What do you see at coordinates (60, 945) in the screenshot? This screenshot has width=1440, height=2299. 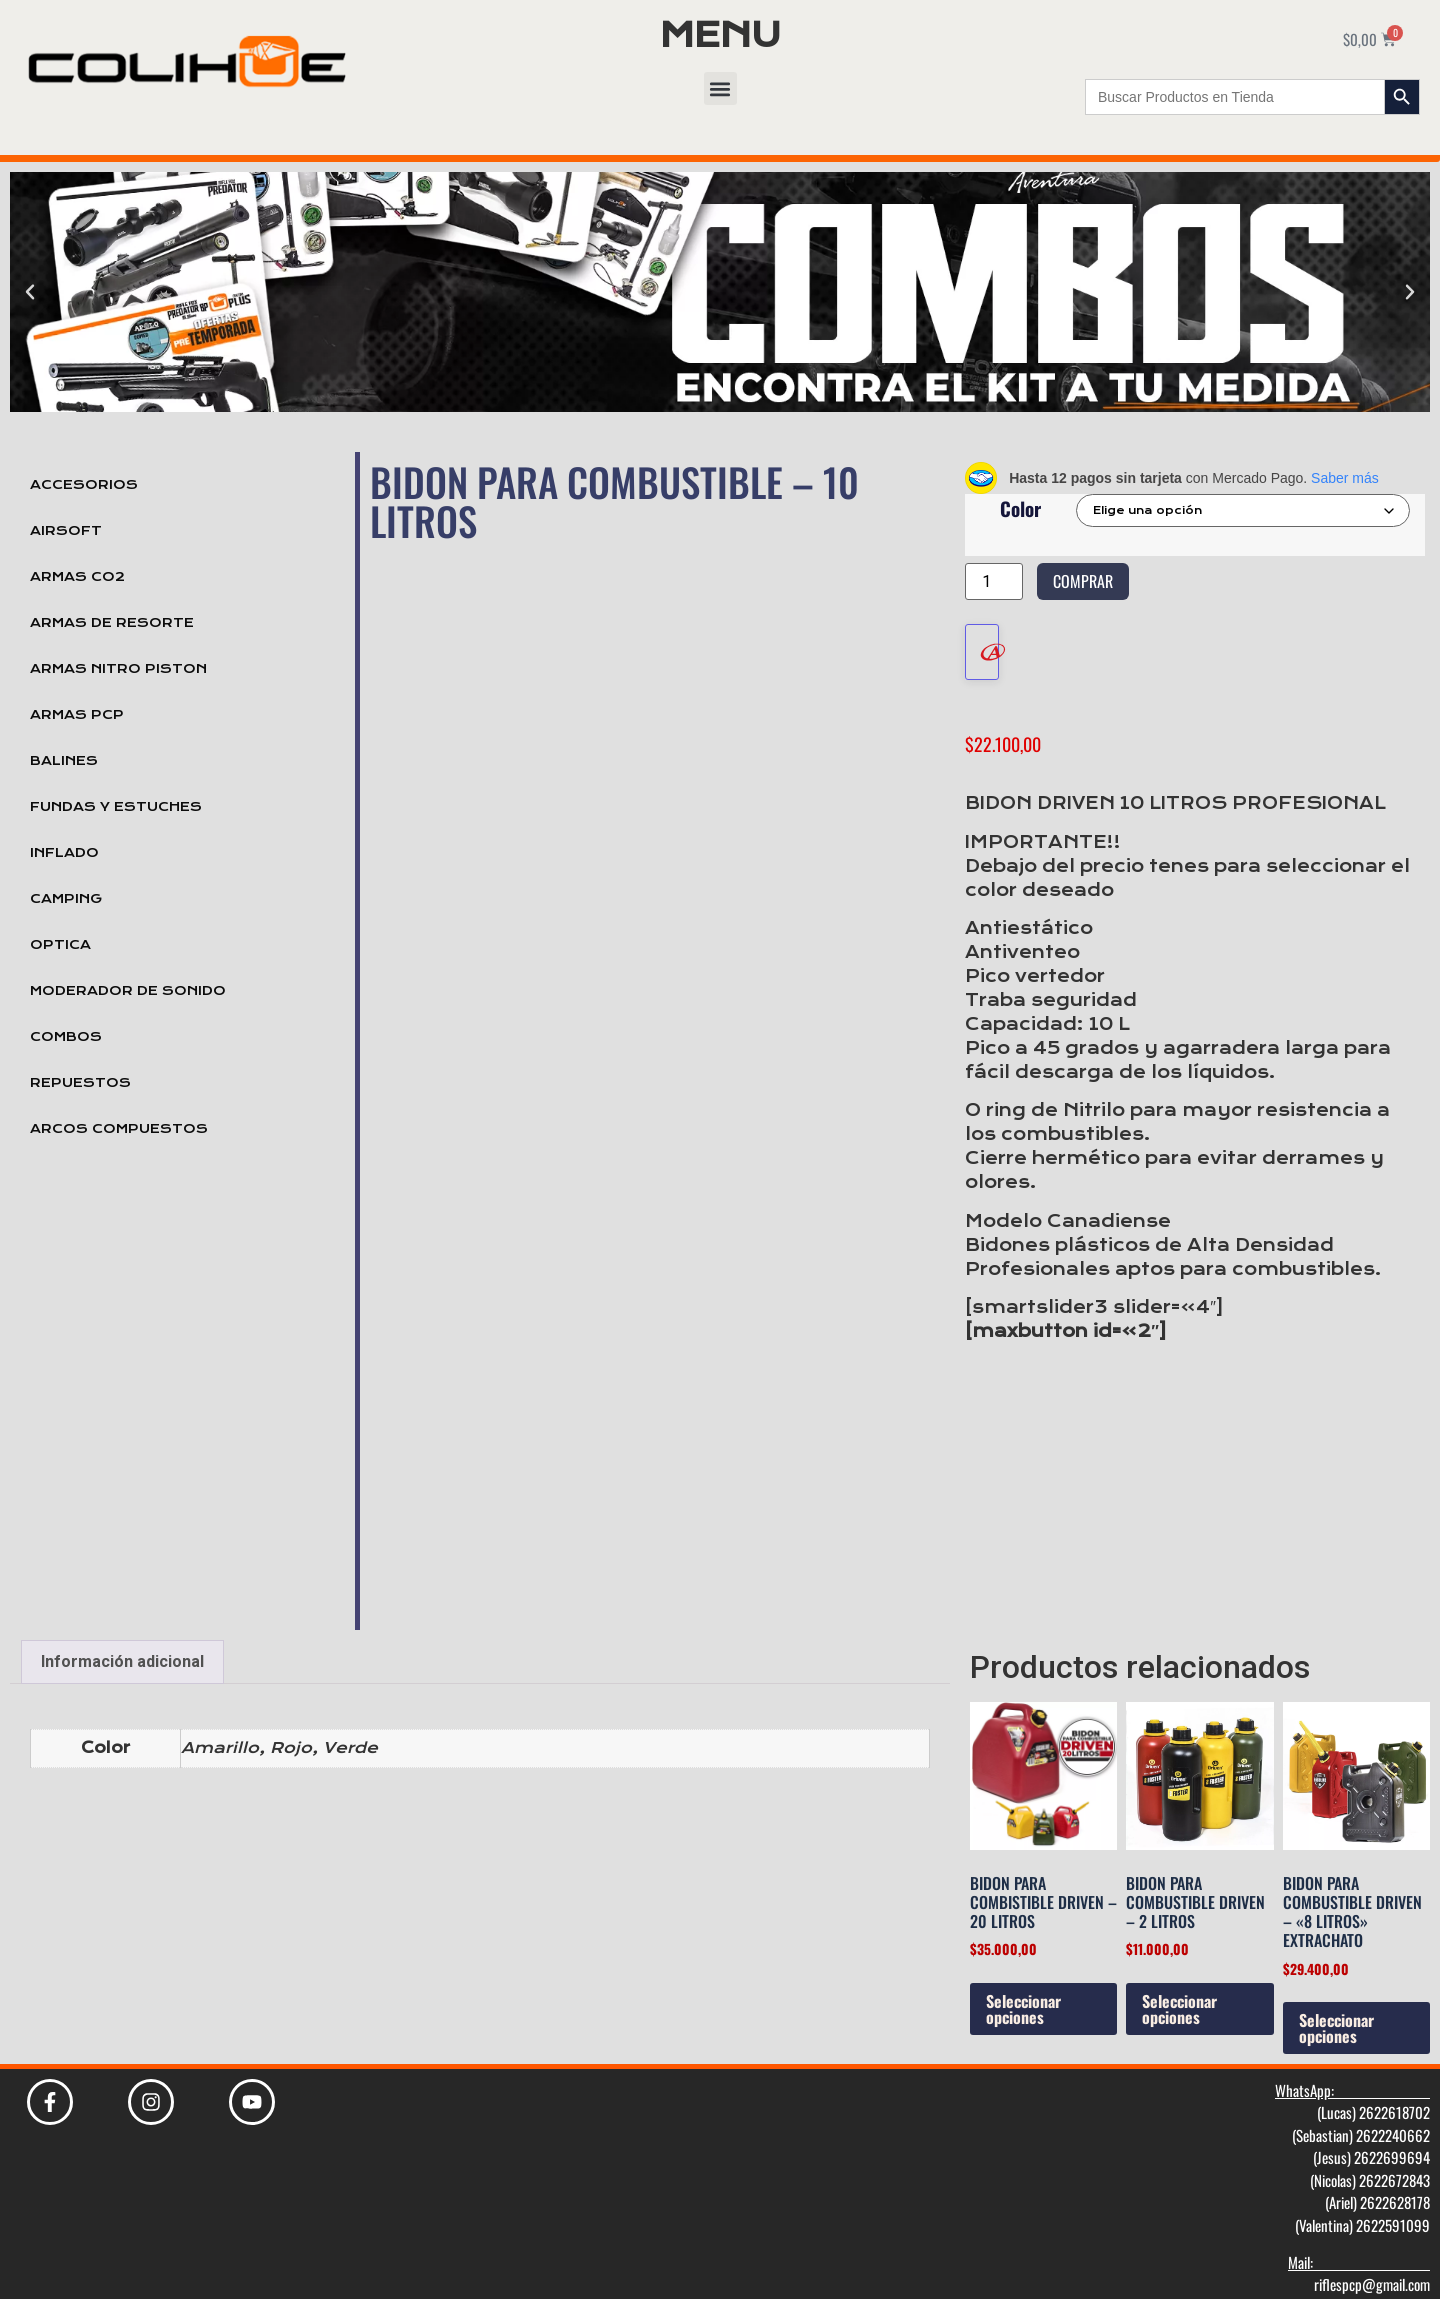 I see `Optica` at bounding box center [60, 945].